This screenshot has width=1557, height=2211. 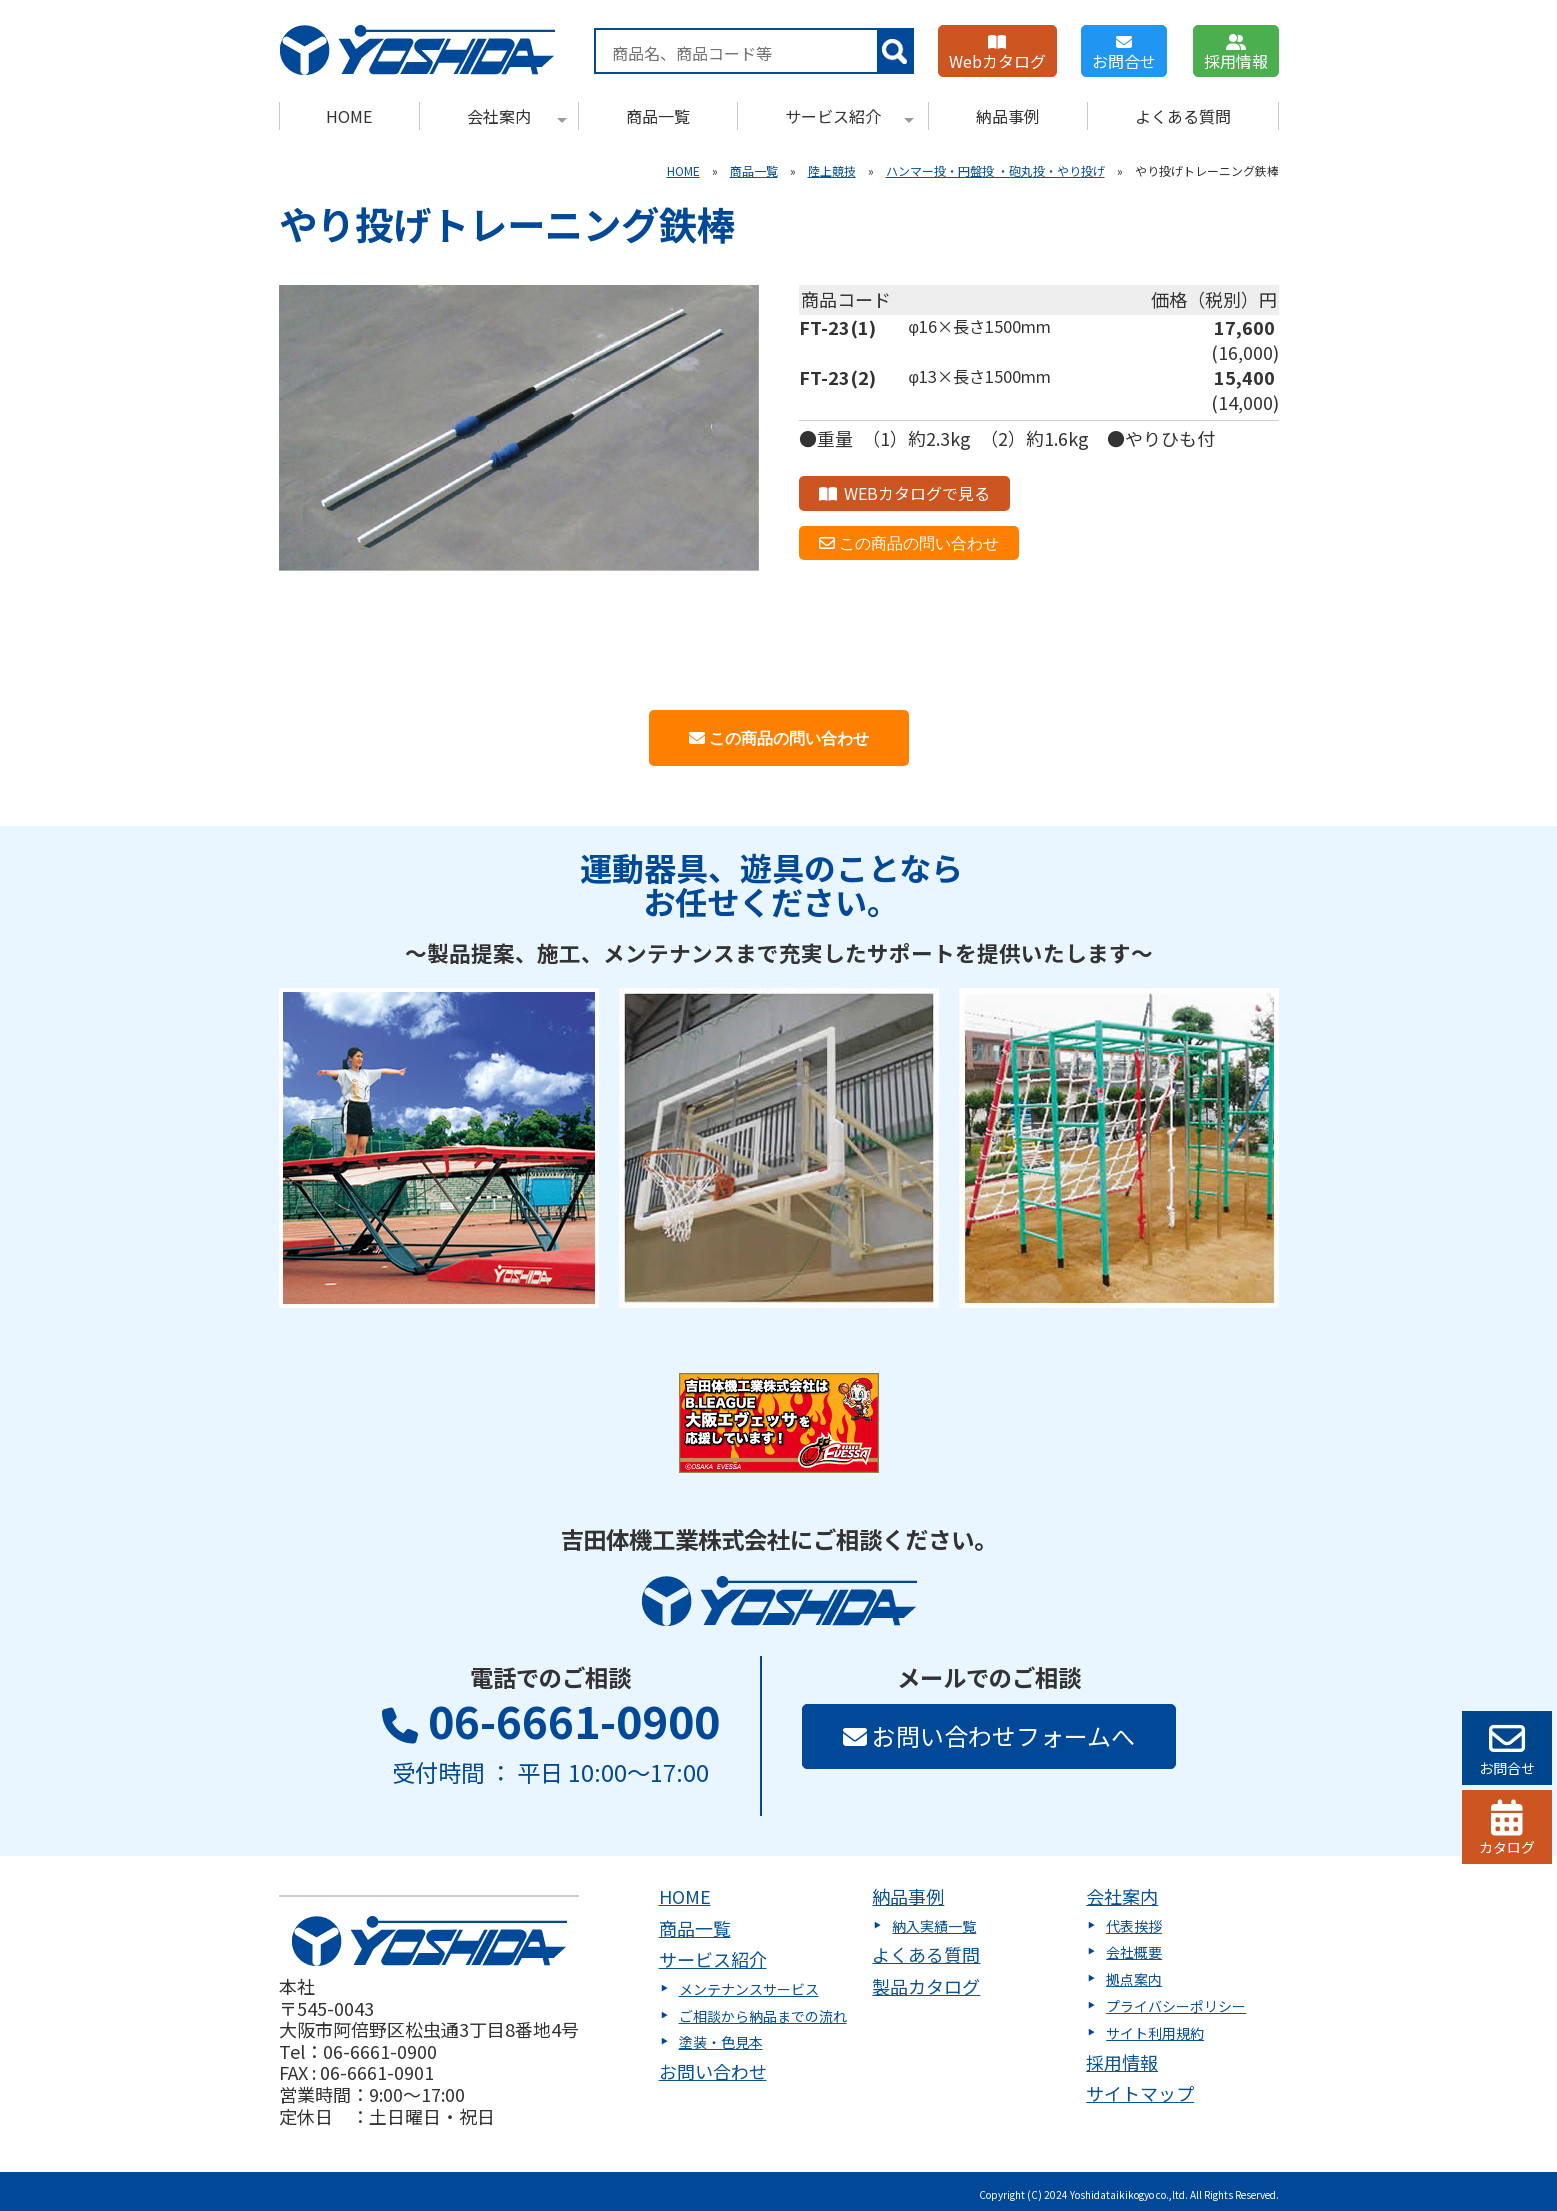 I want to click on 代表挨拶, so click(x=1134, y=1926).